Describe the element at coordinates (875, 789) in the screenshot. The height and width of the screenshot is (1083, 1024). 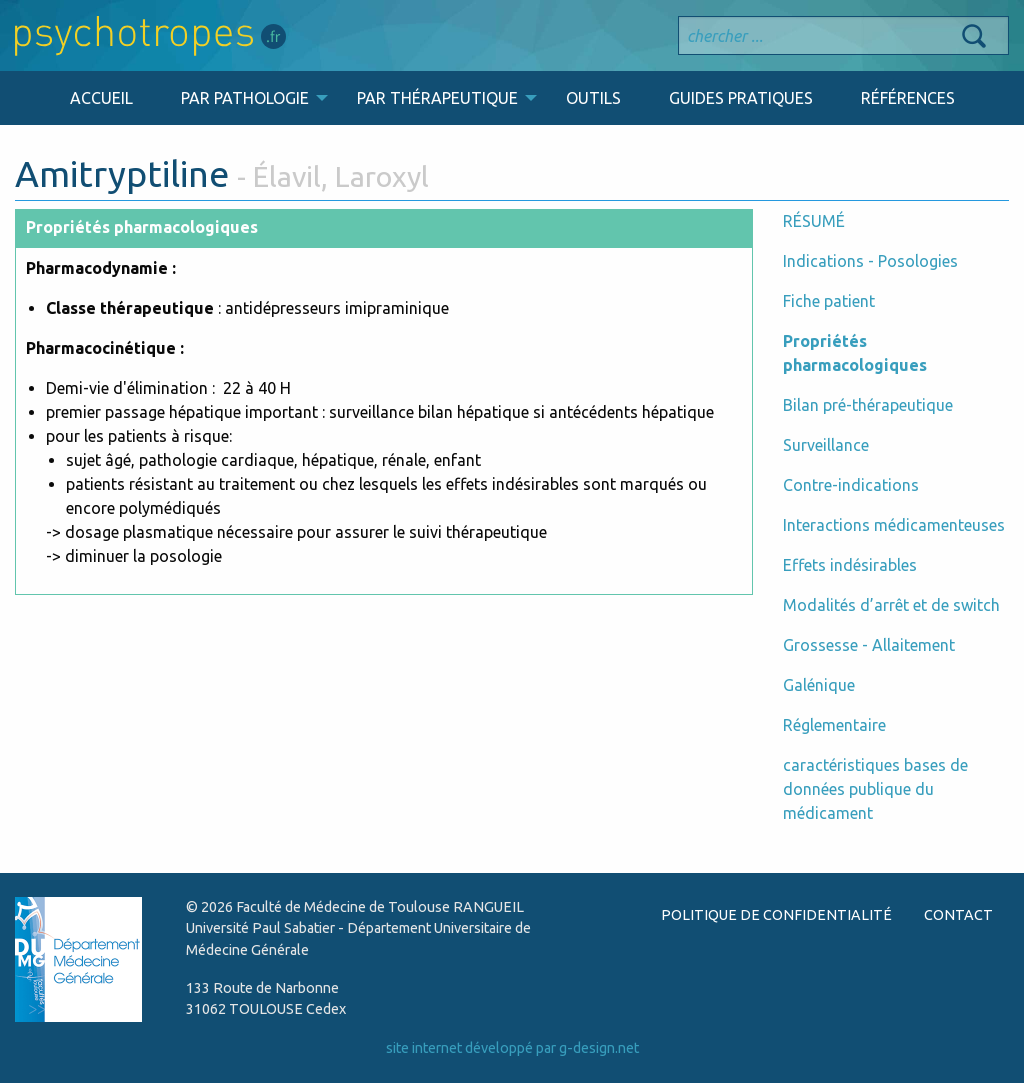
I see `caractéristiques bases de données publique du médicament` at that location.